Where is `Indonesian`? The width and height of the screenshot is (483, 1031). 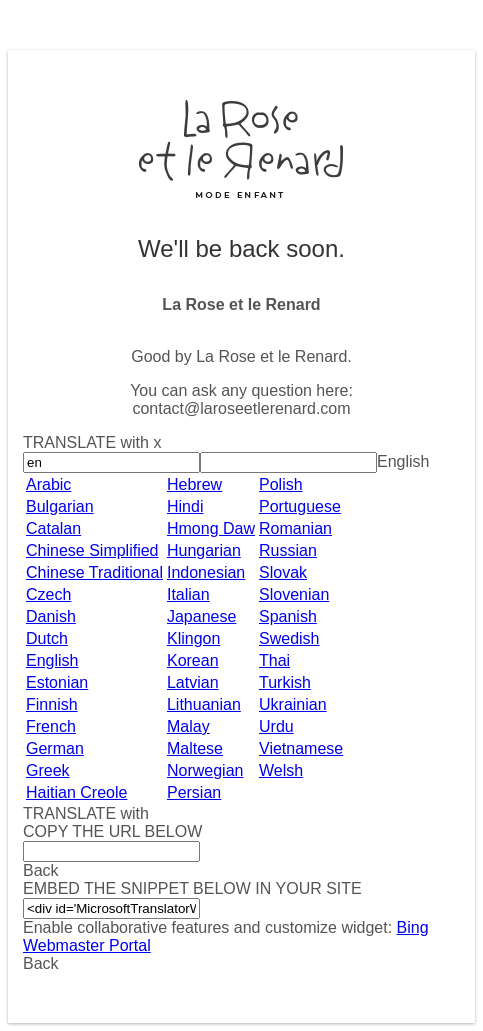
Indonesian is located at coordinates (206, 572).